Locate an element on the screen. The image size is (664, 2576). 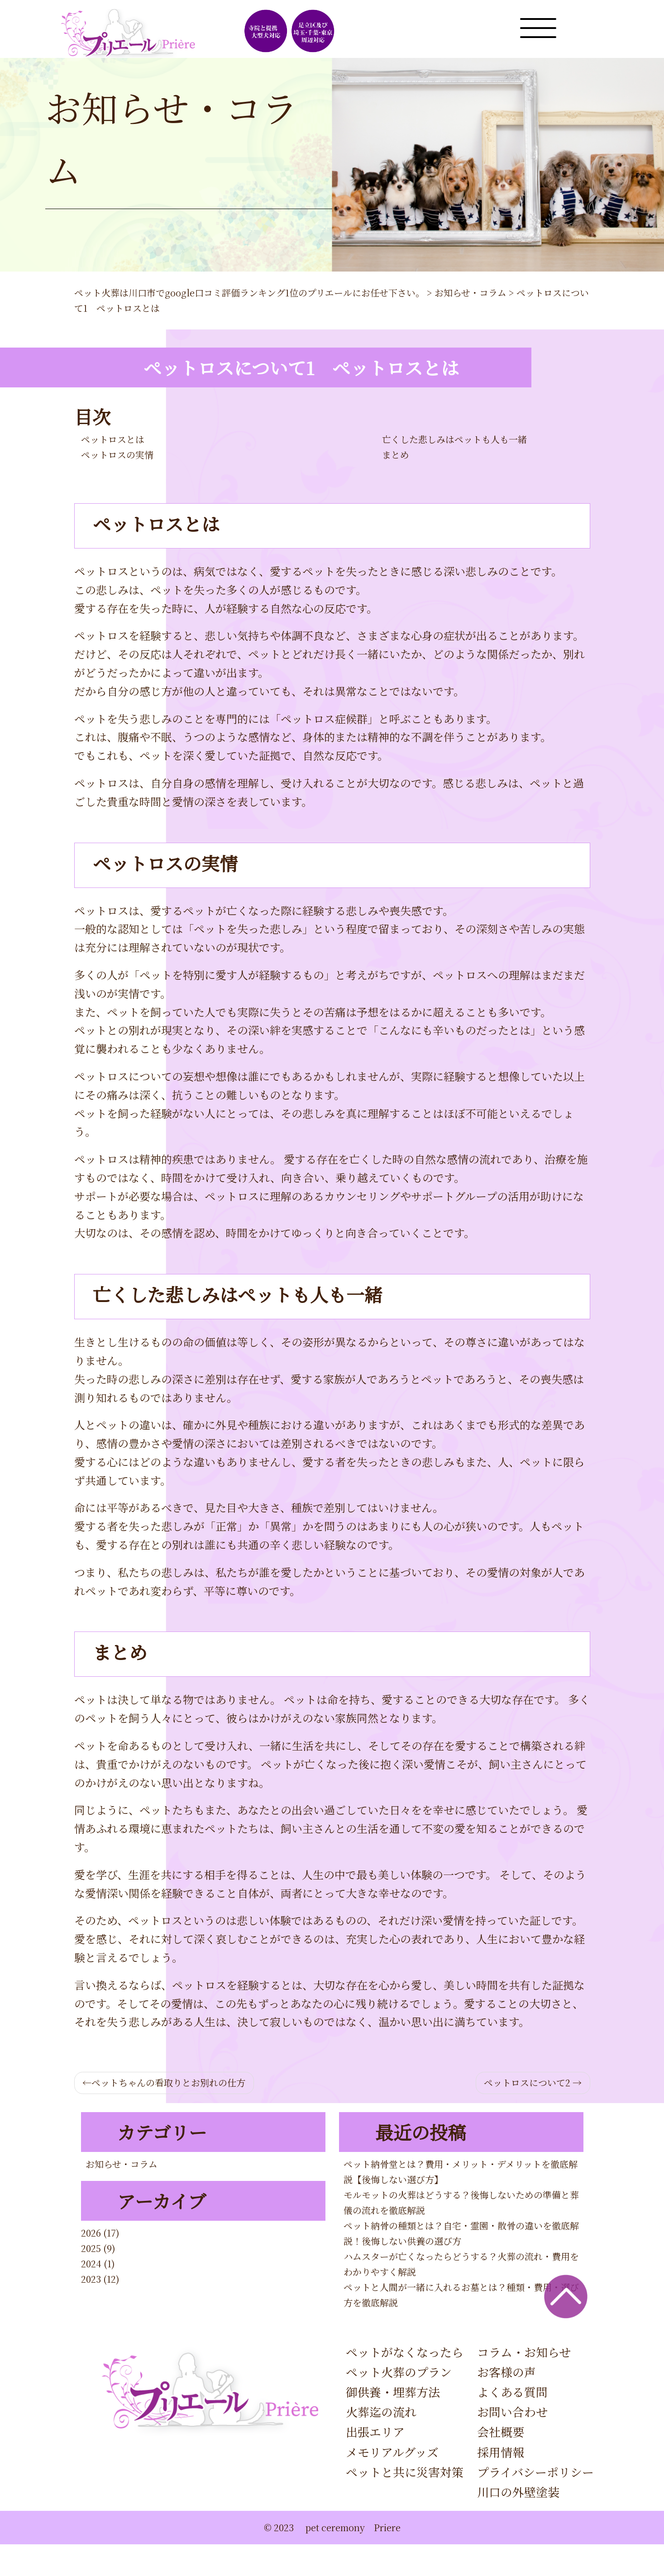
ペットと共に災害対策 is located at coordinates (404, 2471).